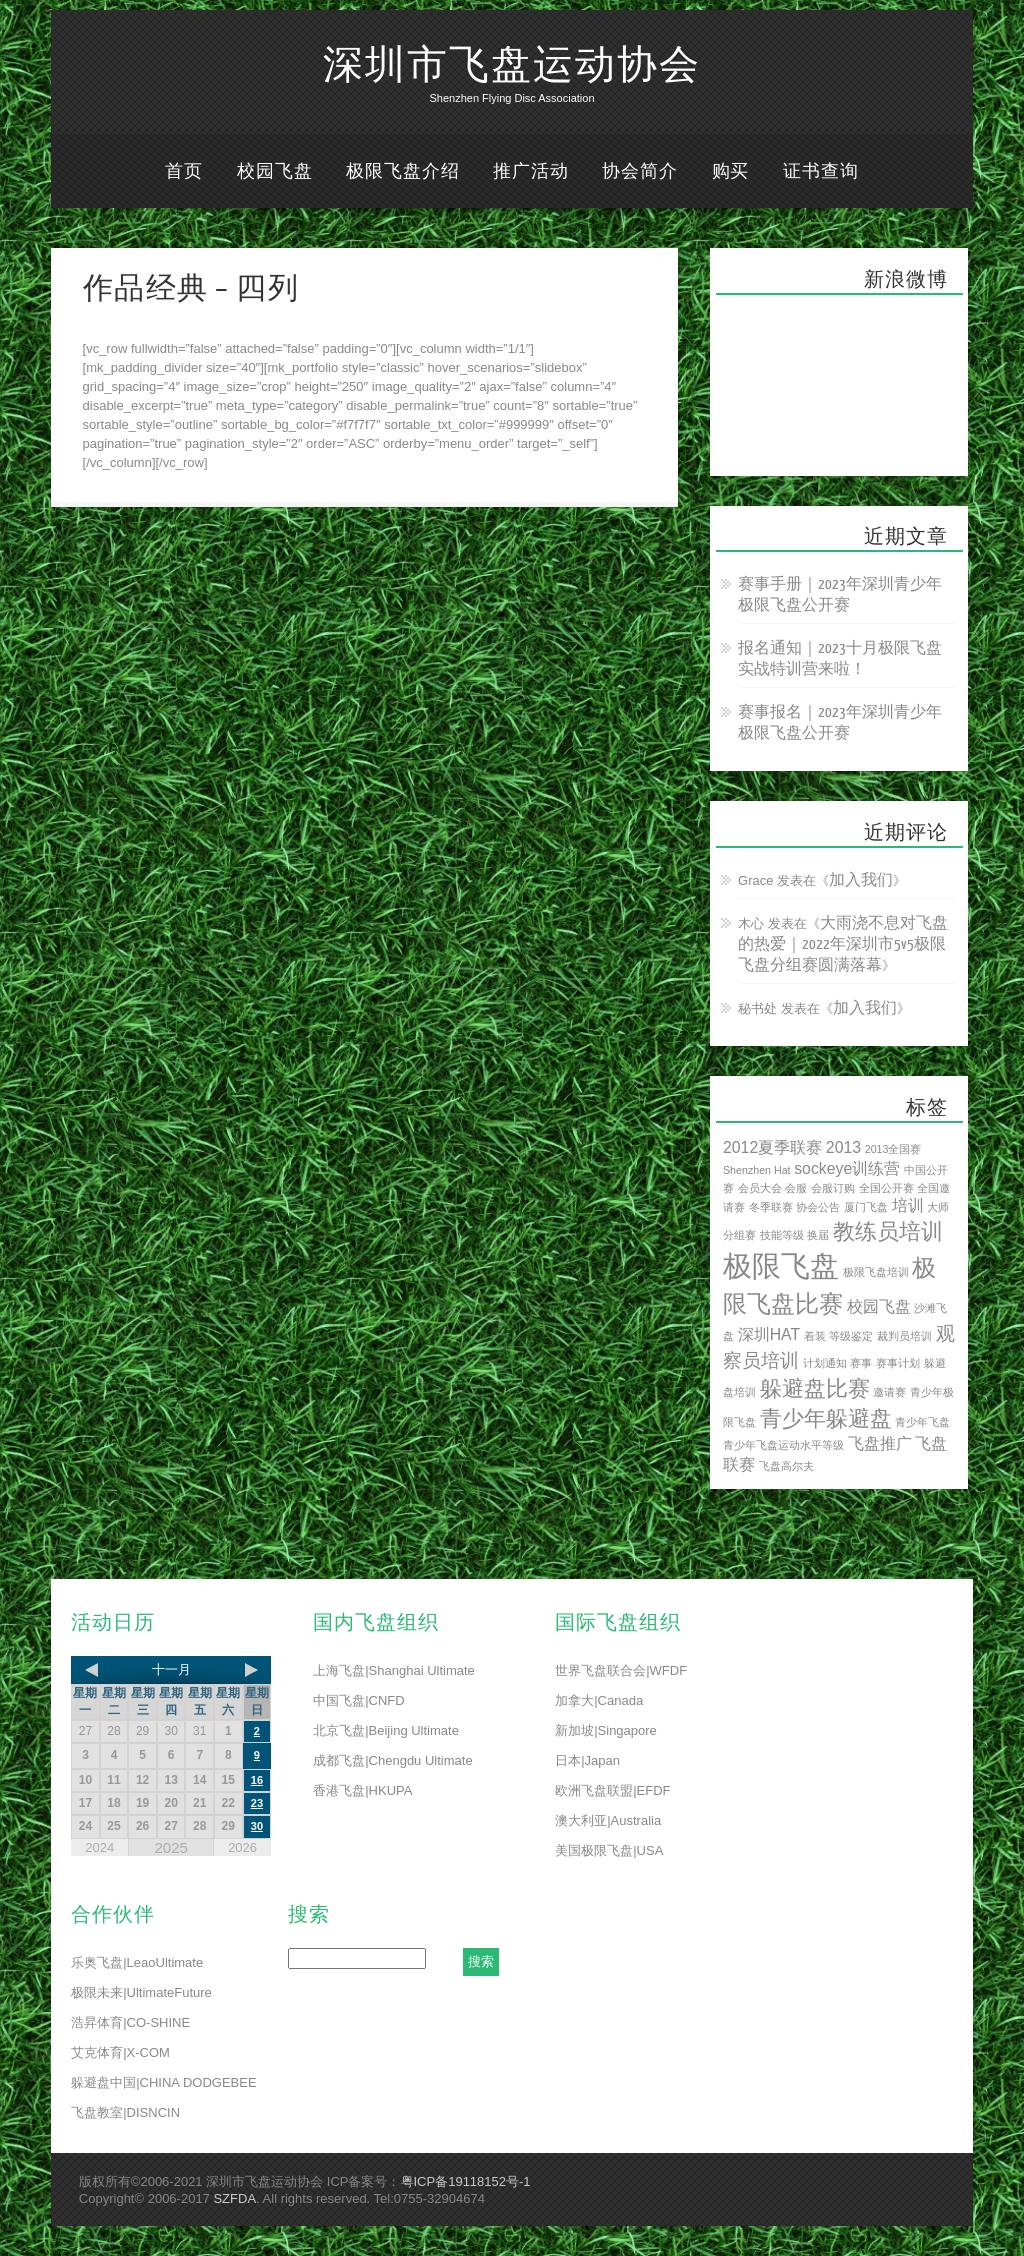 The image size is (1024, 2256). Describe the element at coordinates (606, 1730) in the screenshot. I see `新加坡|Singapore` at that location.